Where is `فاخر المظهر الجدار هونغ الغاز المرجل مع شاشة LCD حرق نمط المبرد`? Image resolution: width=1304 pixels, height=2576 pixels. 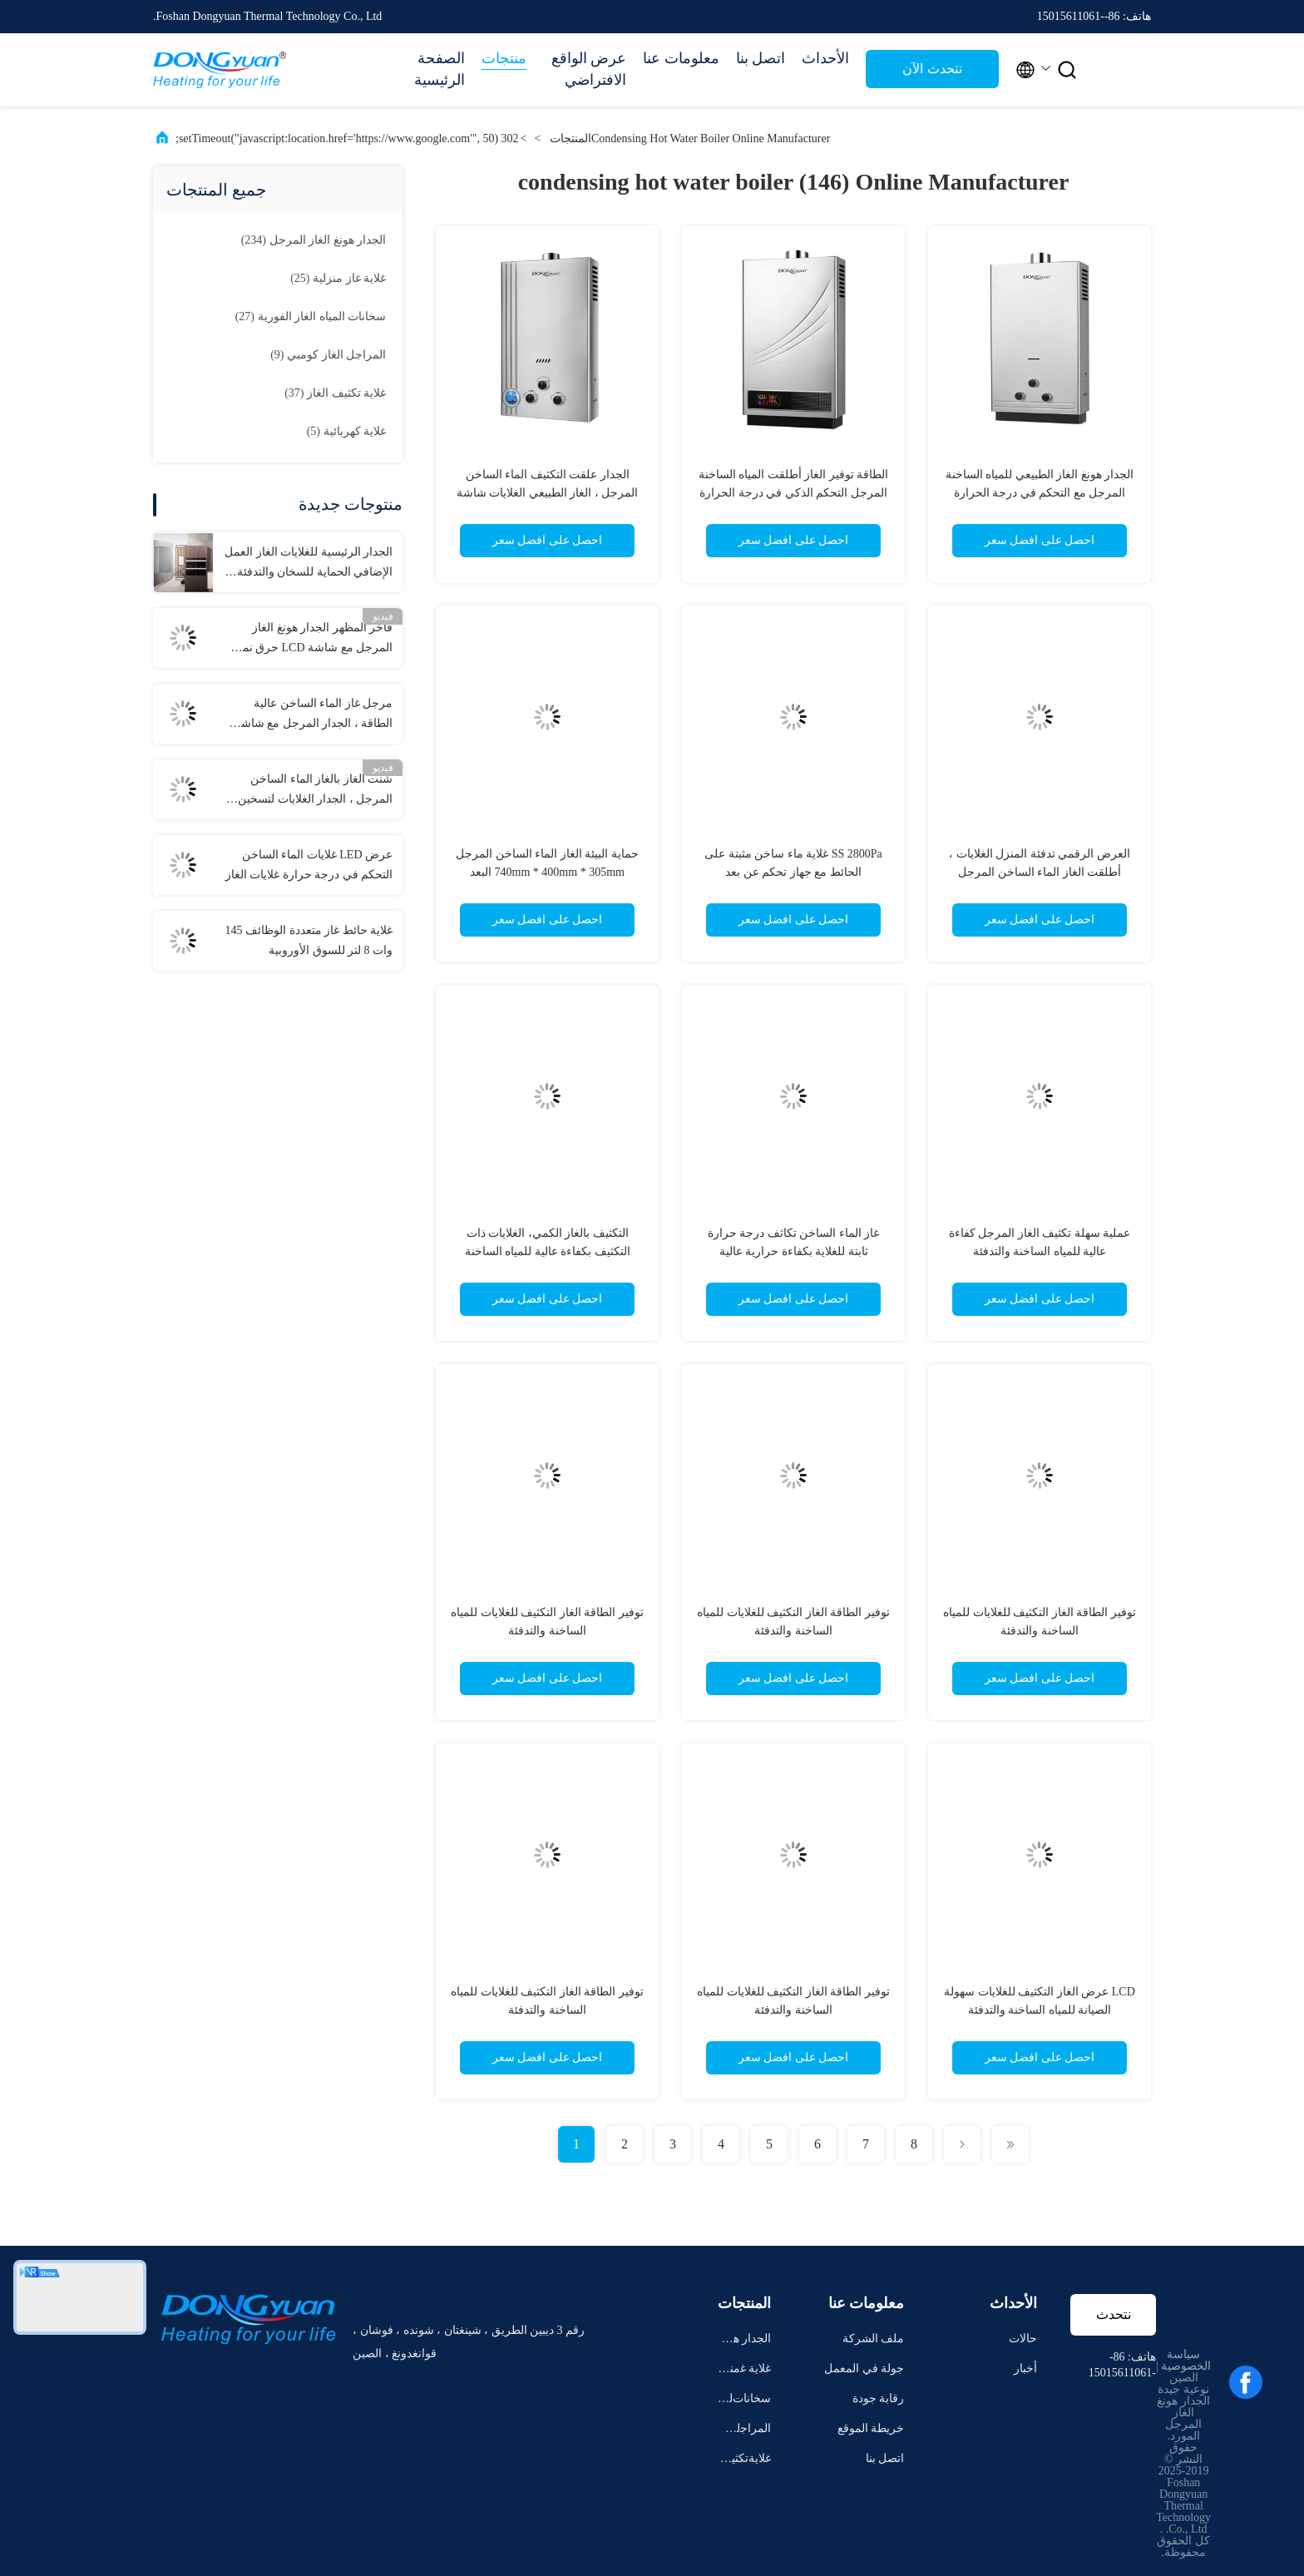 فاخر المظهر الجدار هونغ الغاز المرجل مع شاشة LCD حرق نمط المبرد is located at coordinates (312, 639).